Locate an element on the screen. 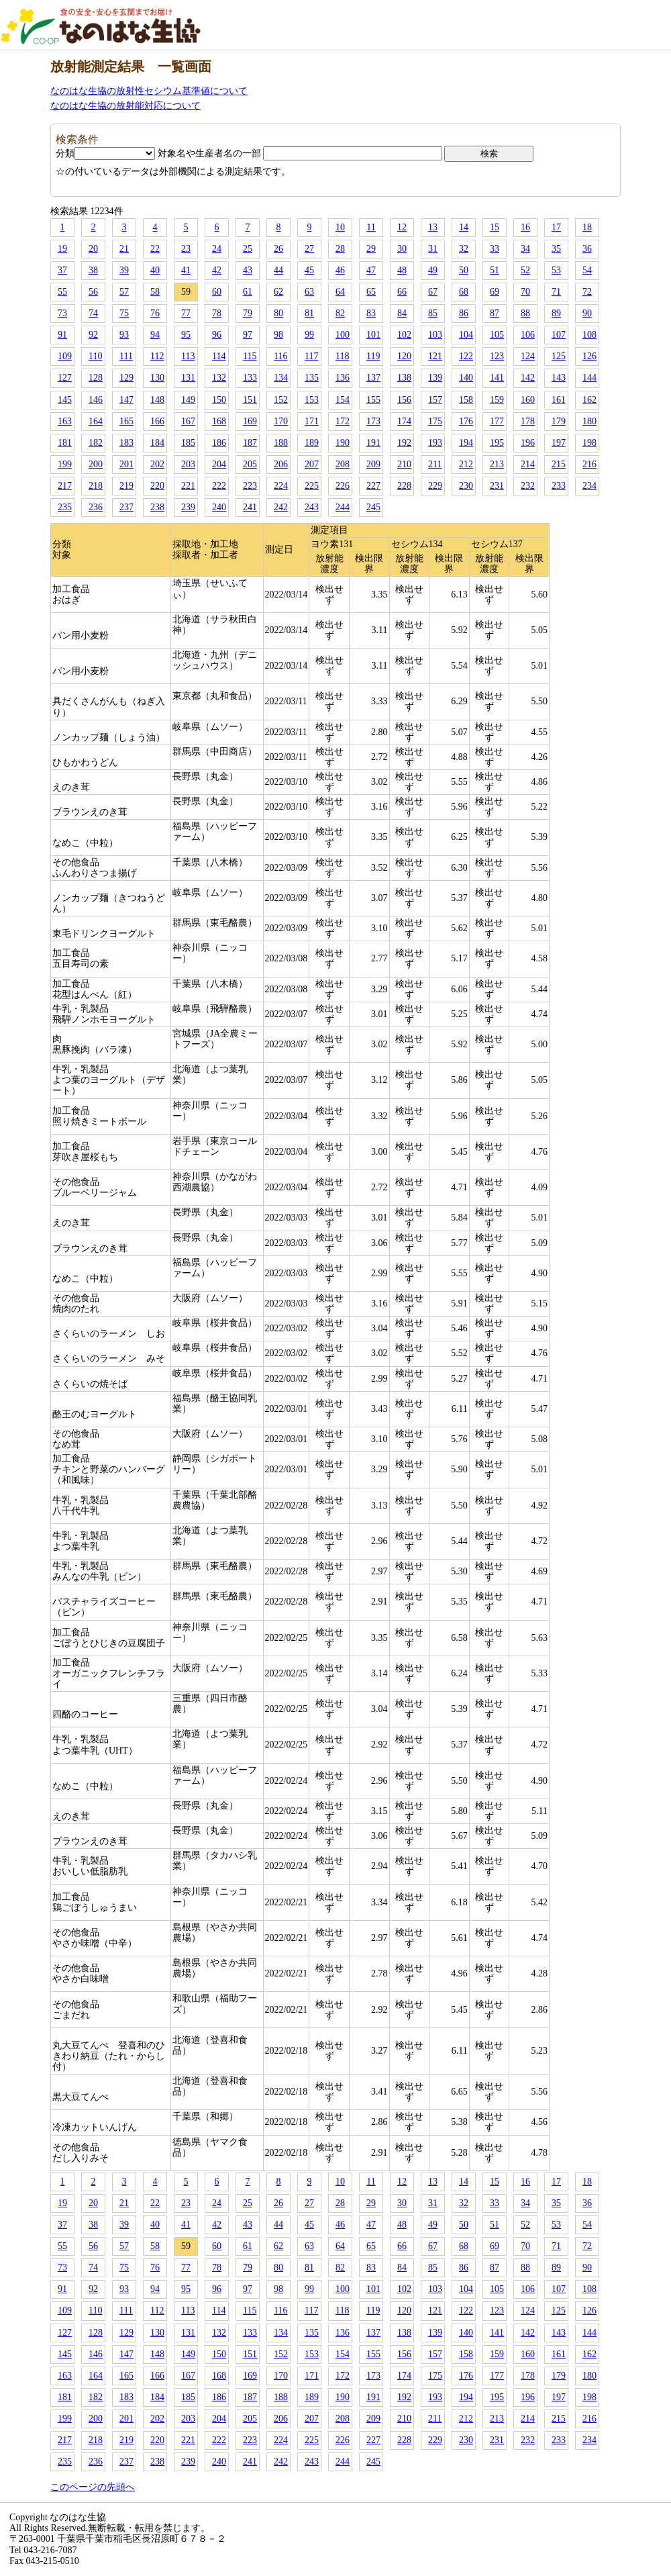  239 is located at coordinates (188, 507).